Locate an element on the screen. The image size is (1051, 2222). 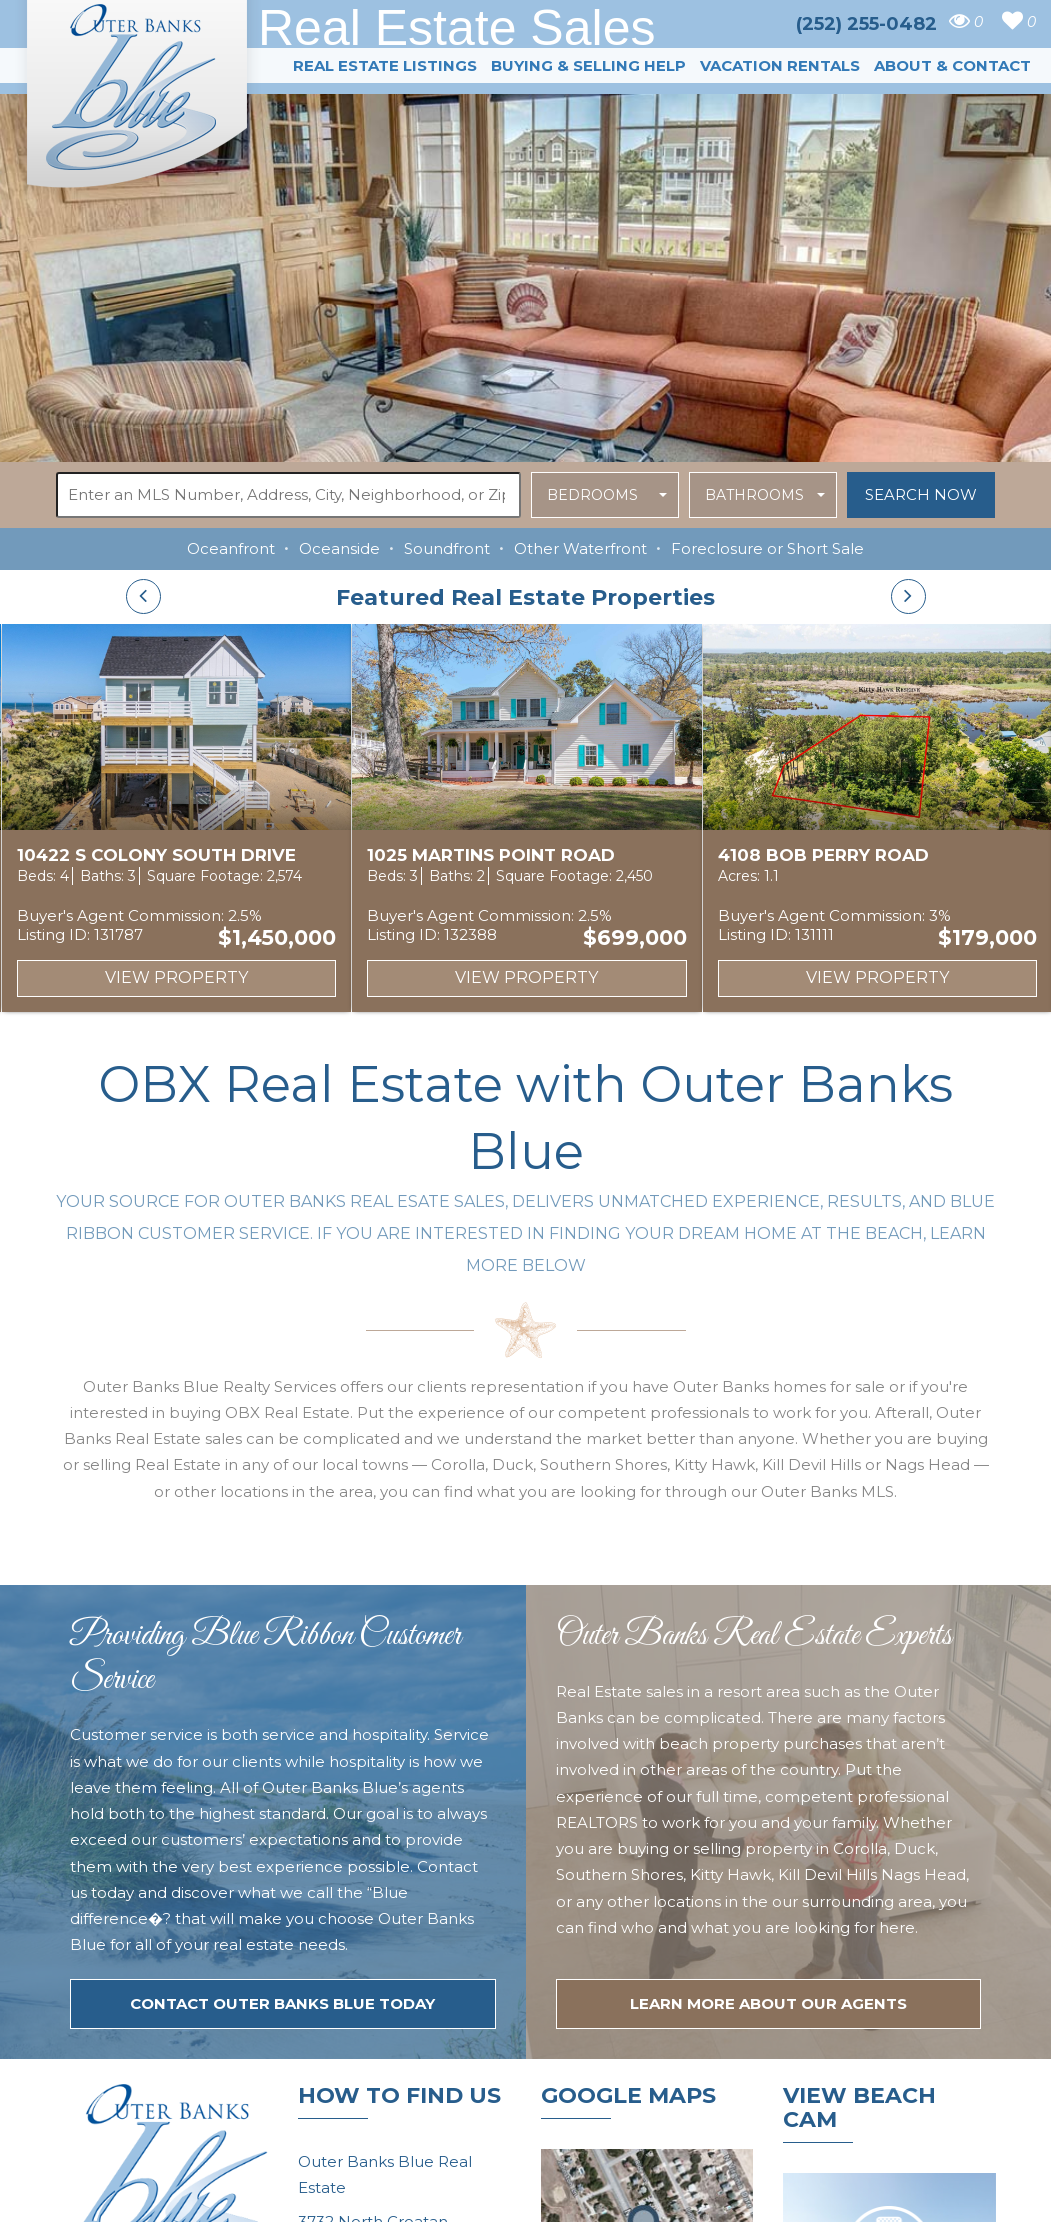
Other Waterfront is located at coordinates (580, 548).